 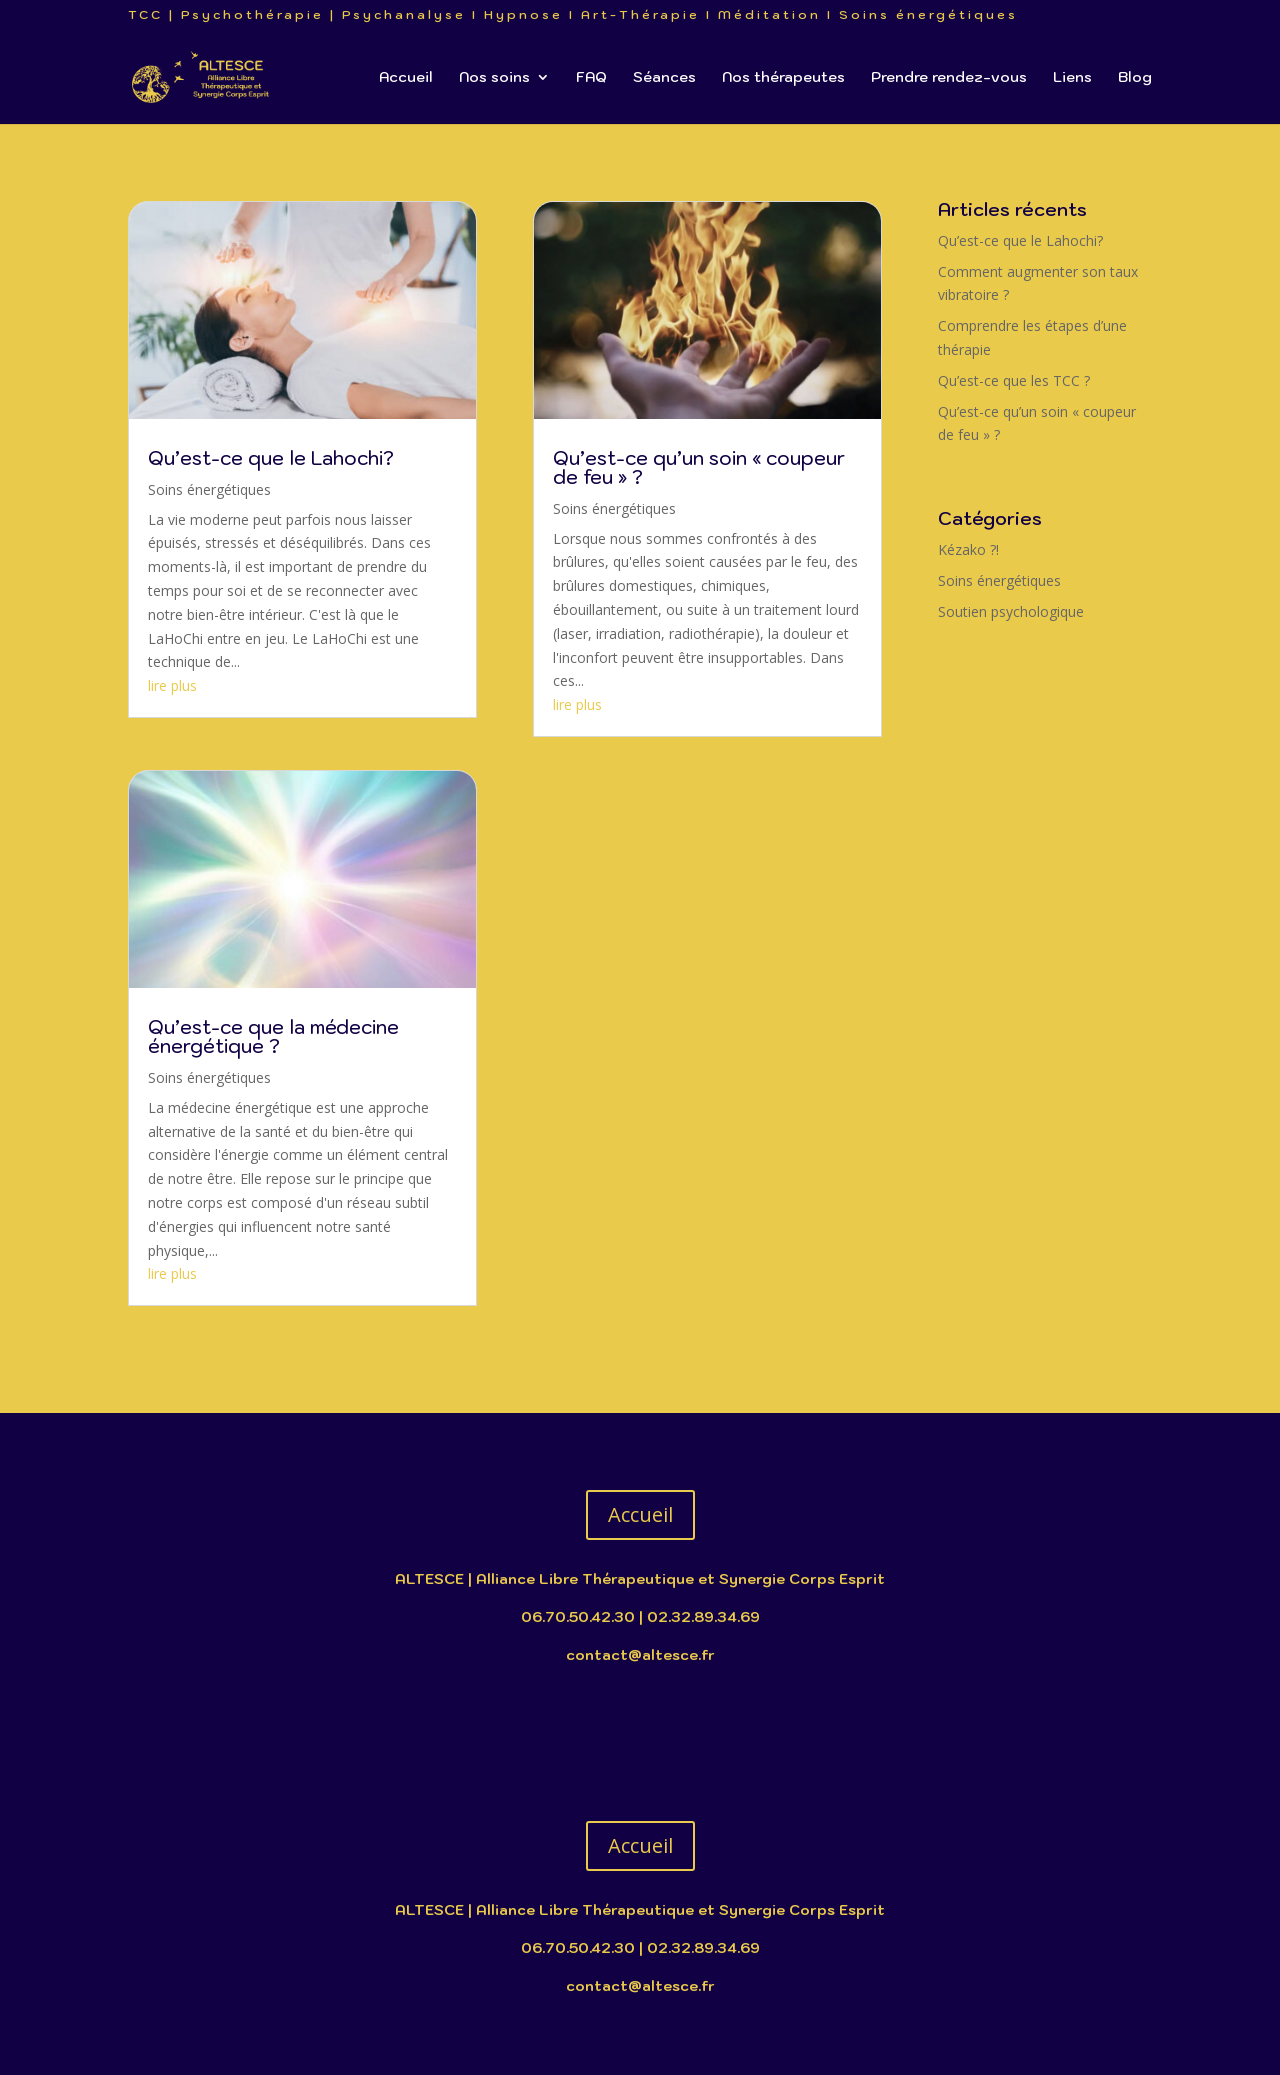 What do you see at coordinates (664, 78) in the screenshot?
I see `Séances` at bounding box center [664, 78].